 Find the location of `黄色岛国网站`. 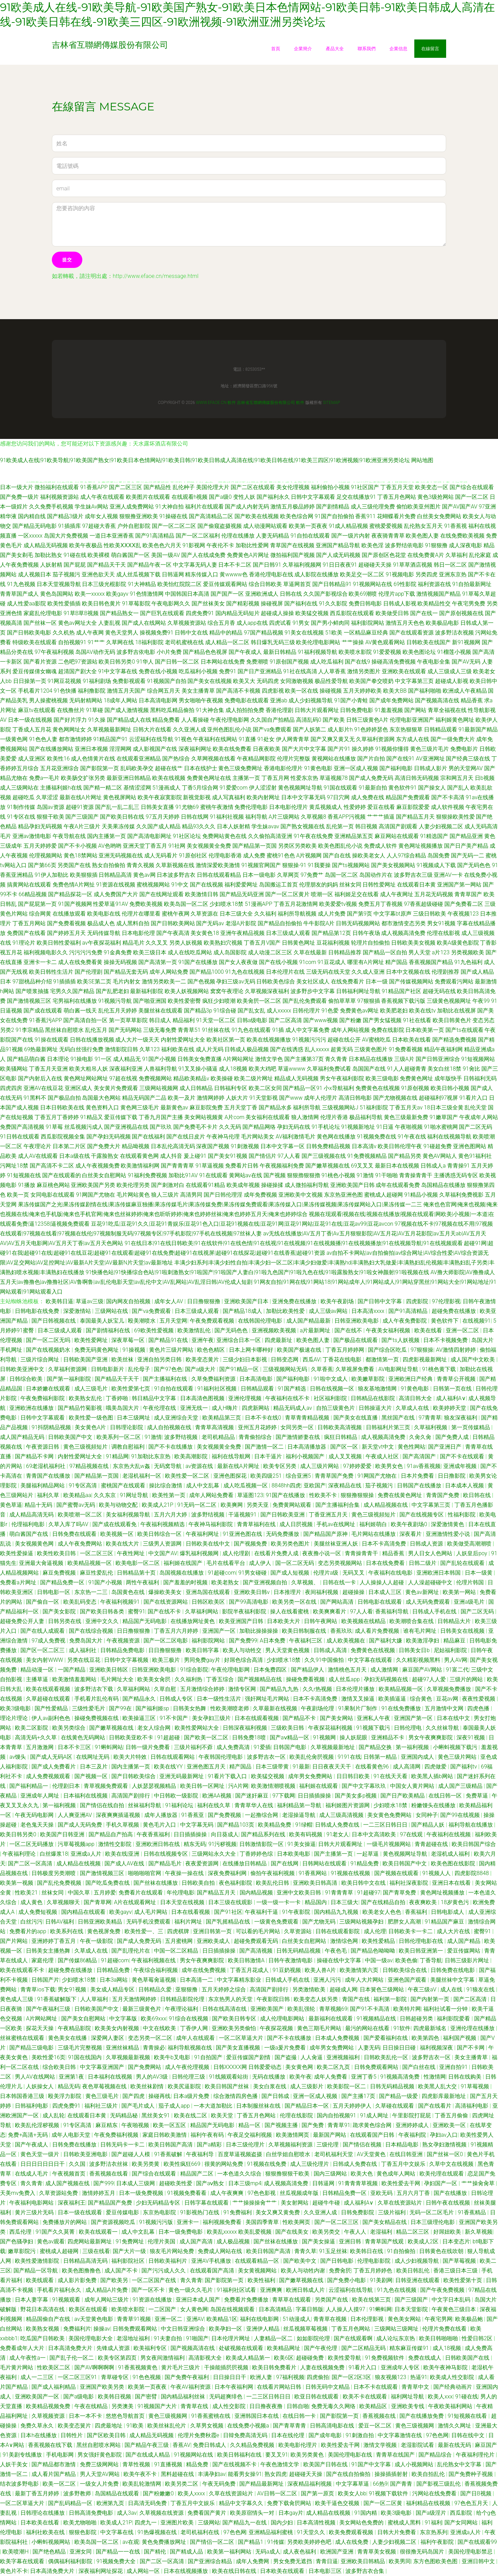

黄色岛国网站 is located at coordinates (56, 594).